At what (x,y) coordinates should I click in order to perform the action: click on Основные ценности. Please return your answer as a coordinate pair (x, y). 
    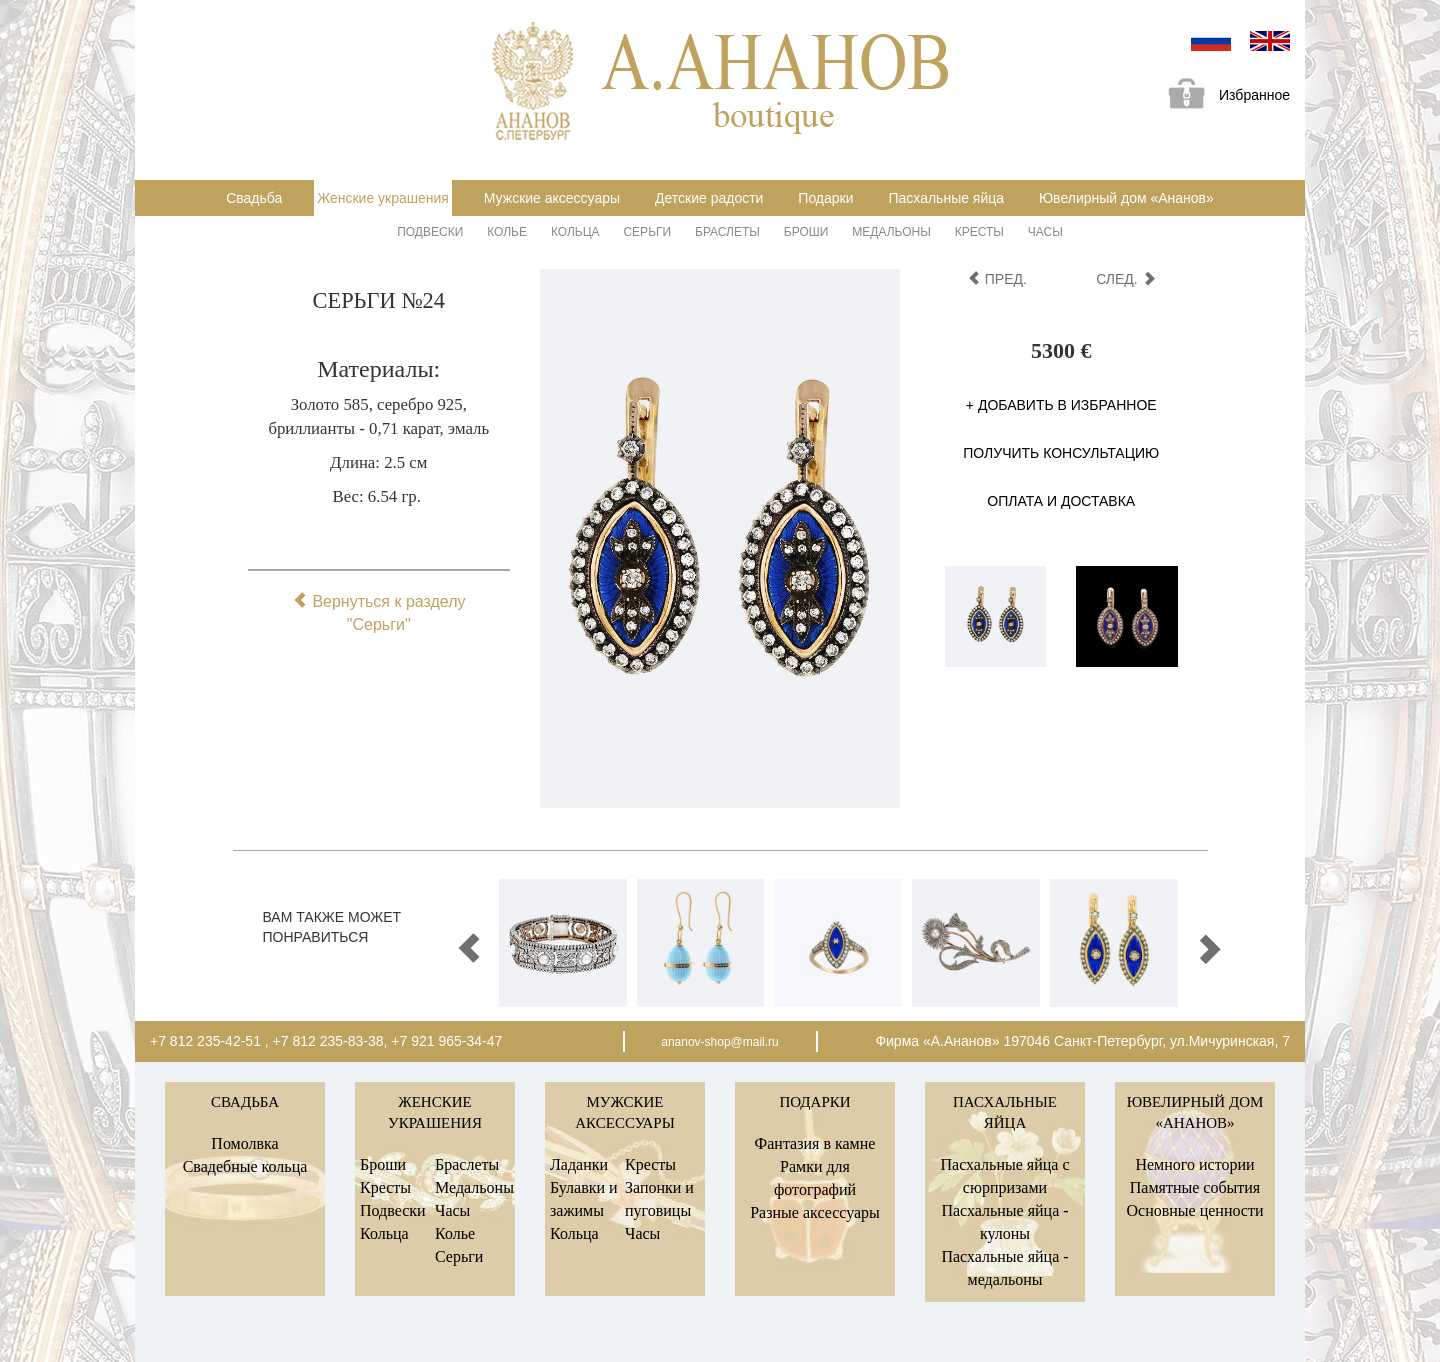
    Looking at the image, I should click on (1194, 1210).